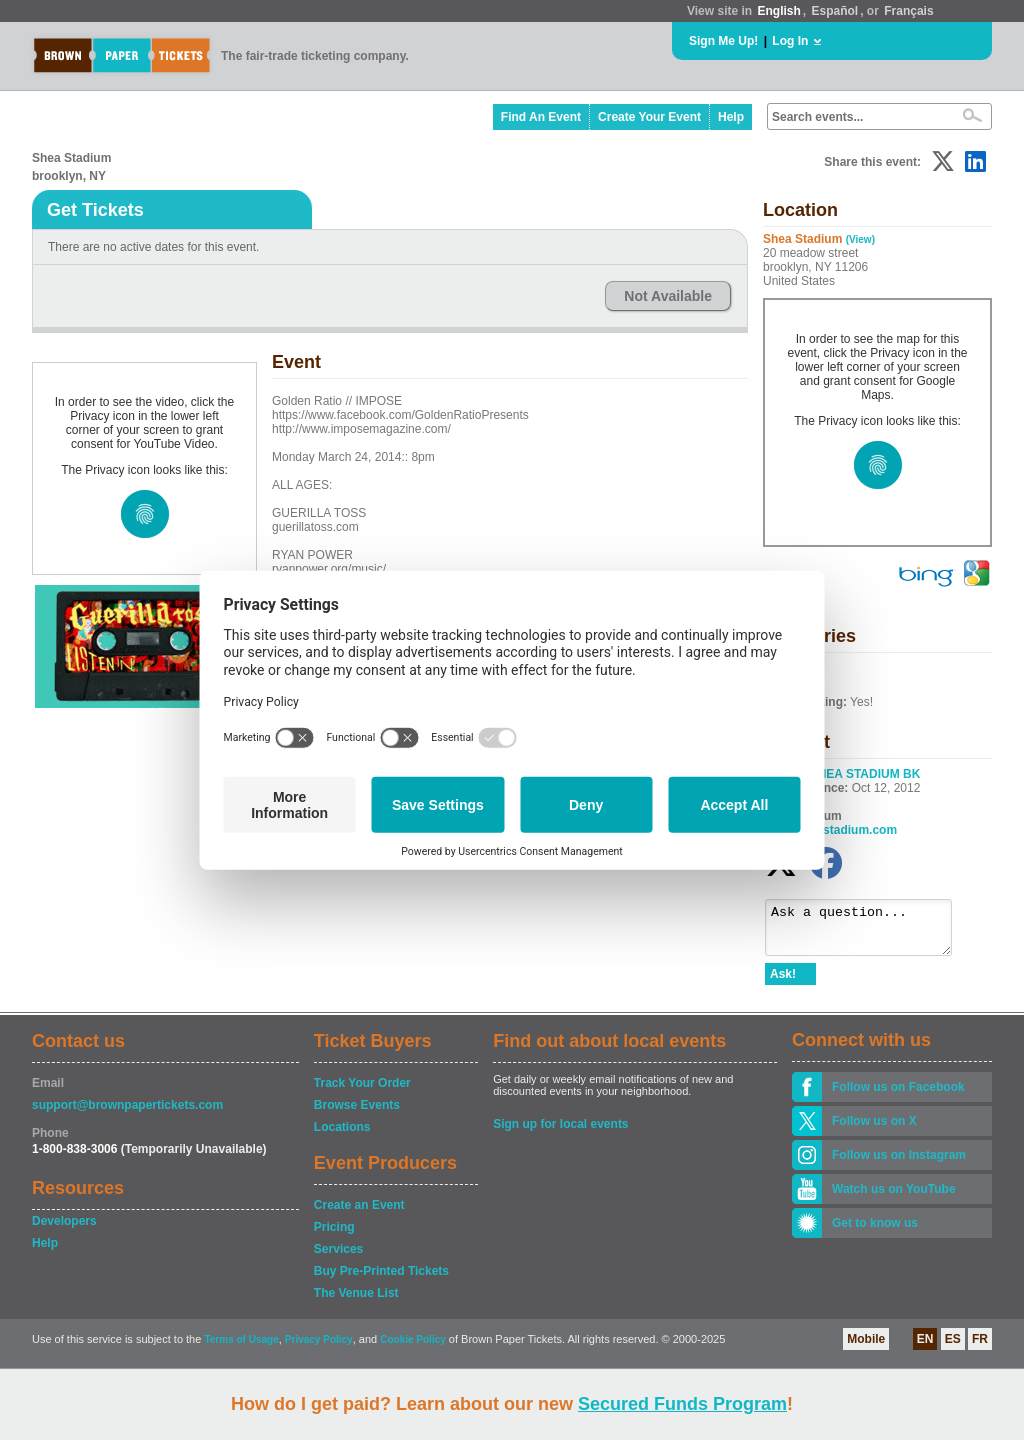 This screenshot has width=1024, height=1440. I want to click on Create an Event, so click(359, 1214).